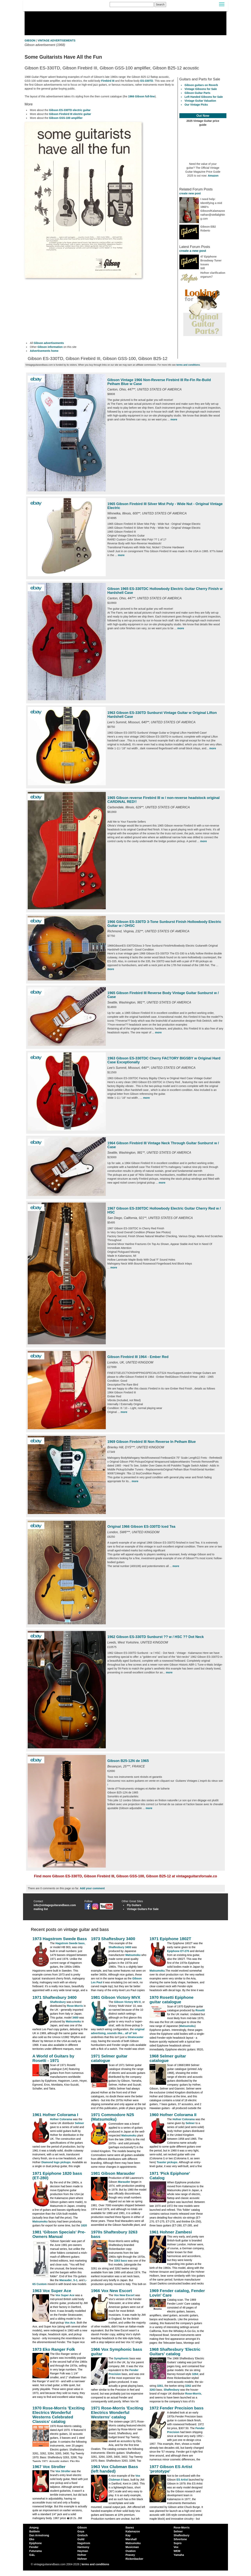 The width and height of the screenshot is (251, 2576). Describe the element at coordinates (175, 2357) in the screenshot. I see `1968 Shaftesbury 'Electric Guitars' catalog` at that location.